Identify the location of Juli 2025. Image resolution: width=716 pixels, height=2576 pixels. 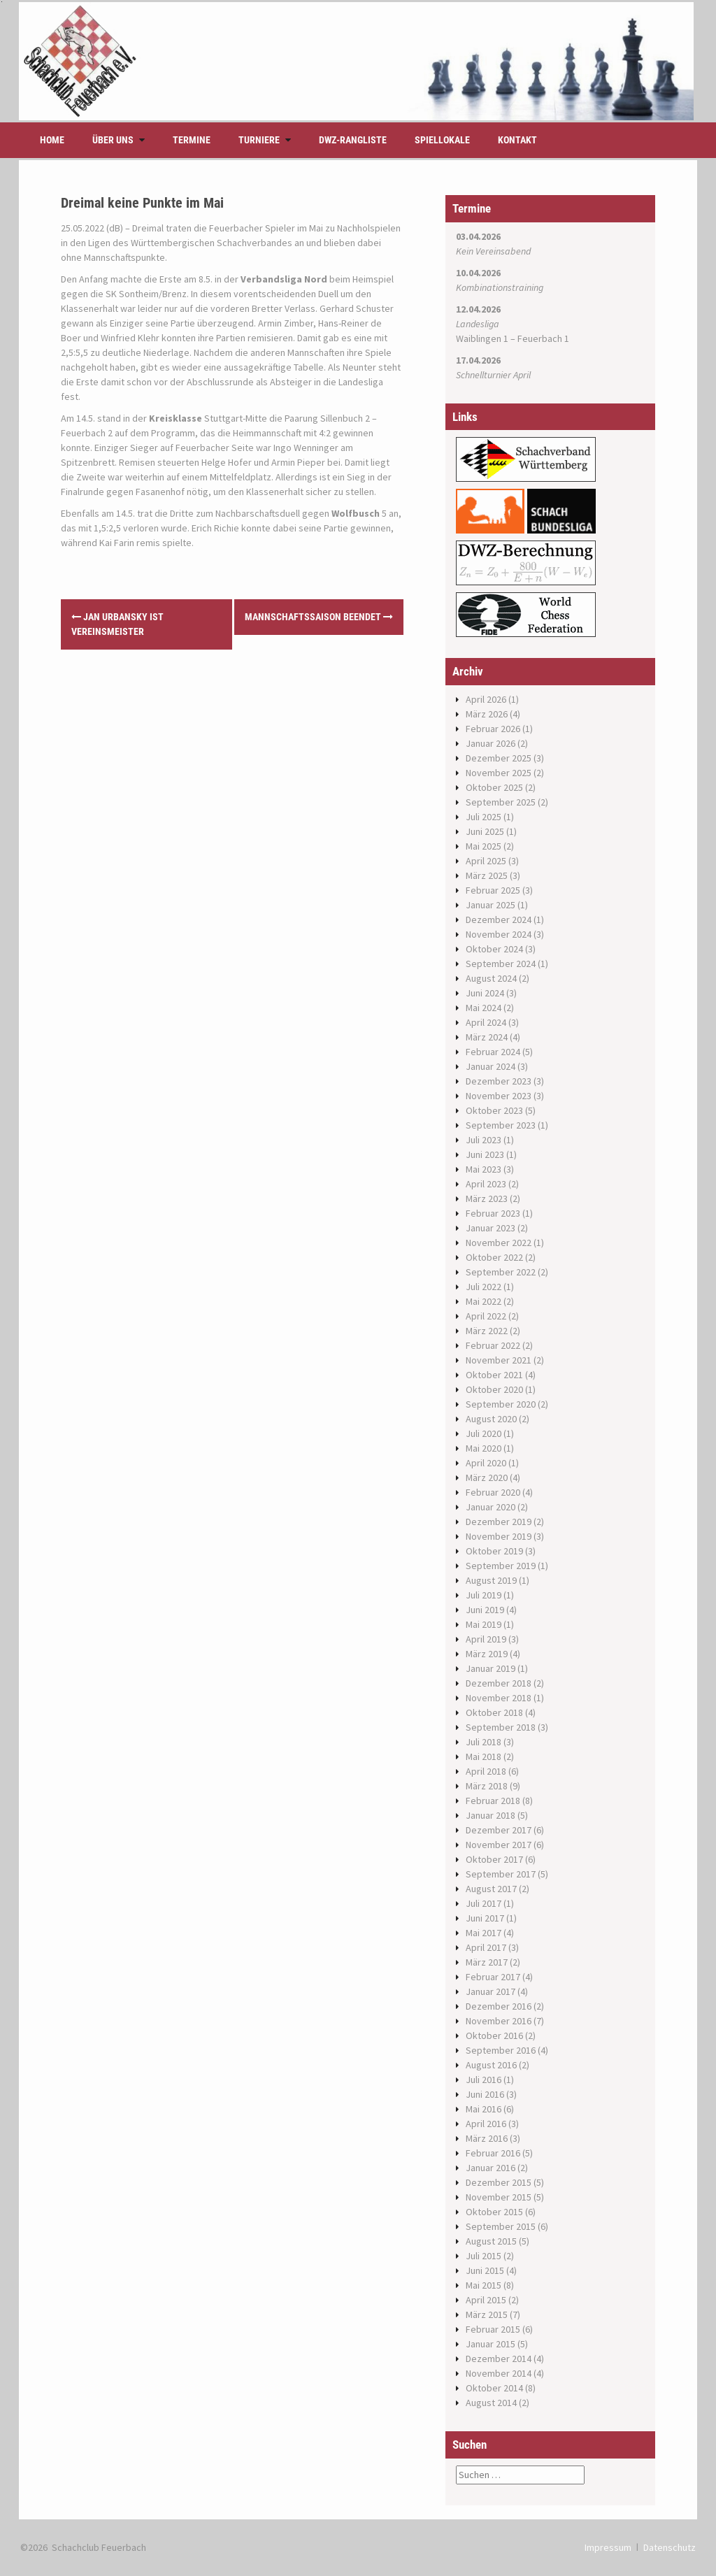
(483, 816).